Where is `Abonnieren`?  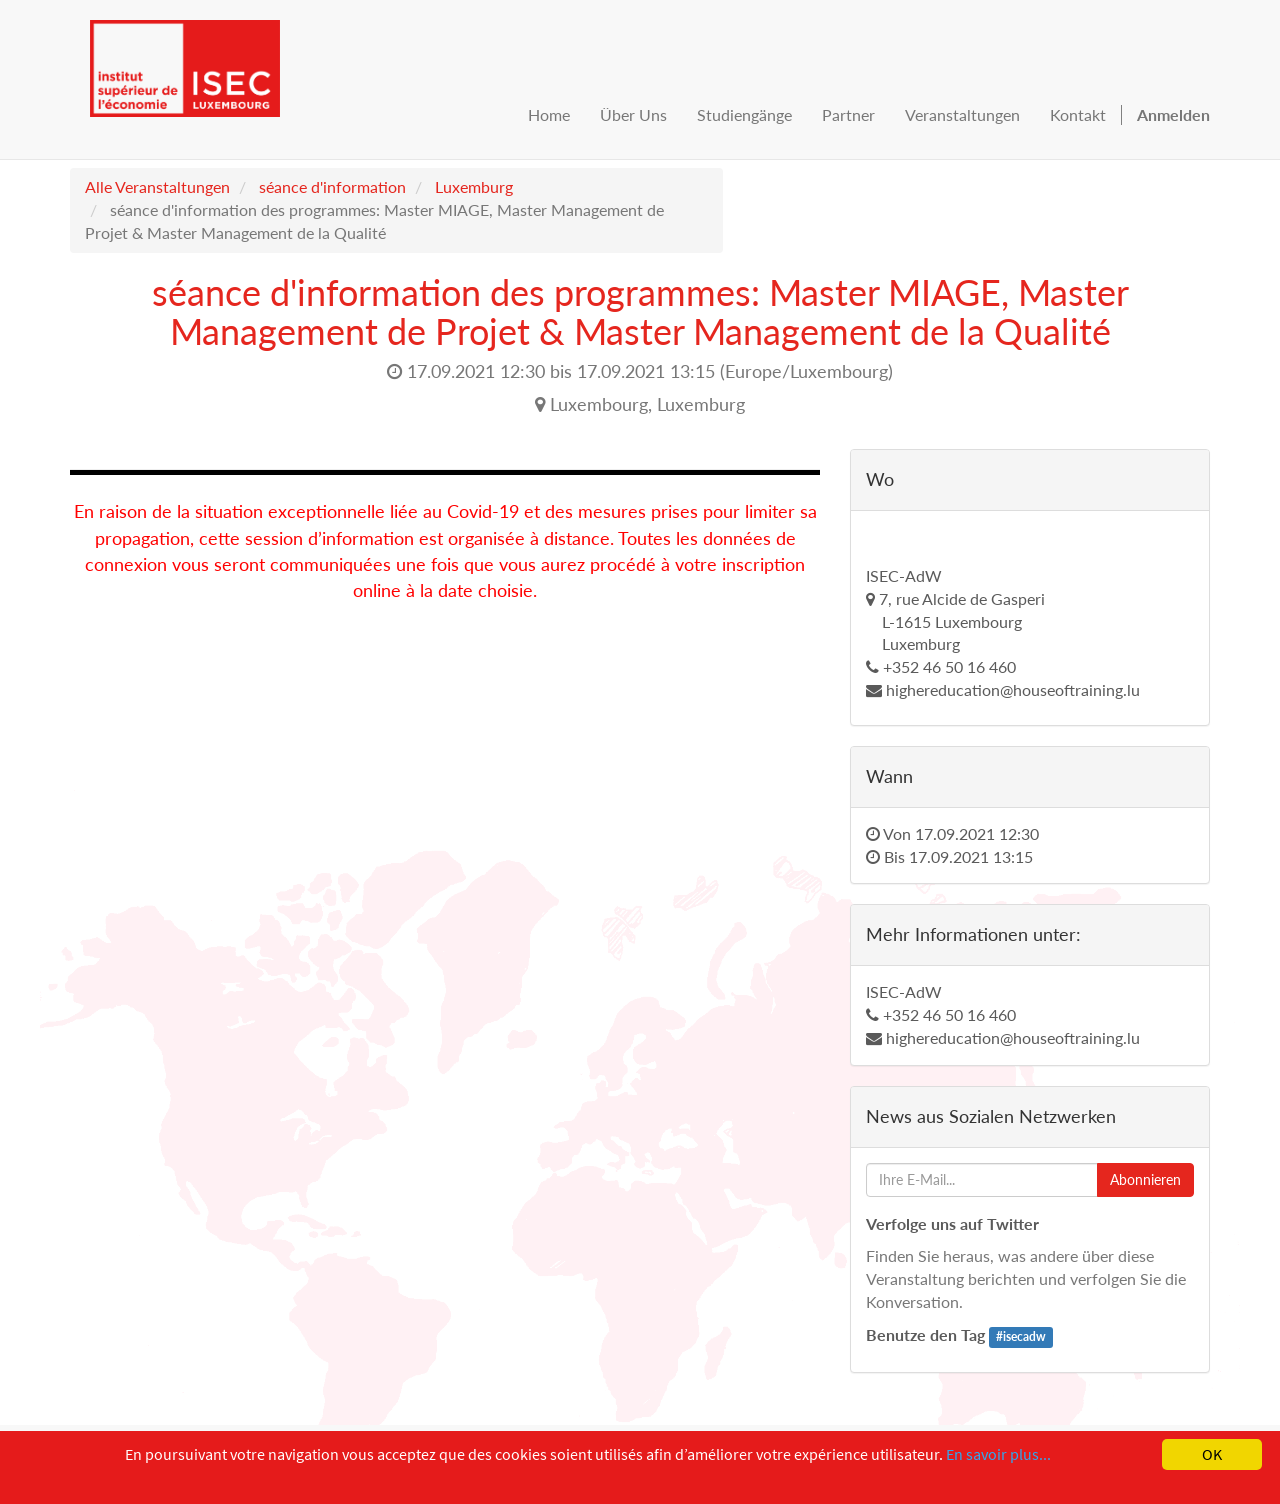 Abonnieren is located at coordinates (1145, 1179).